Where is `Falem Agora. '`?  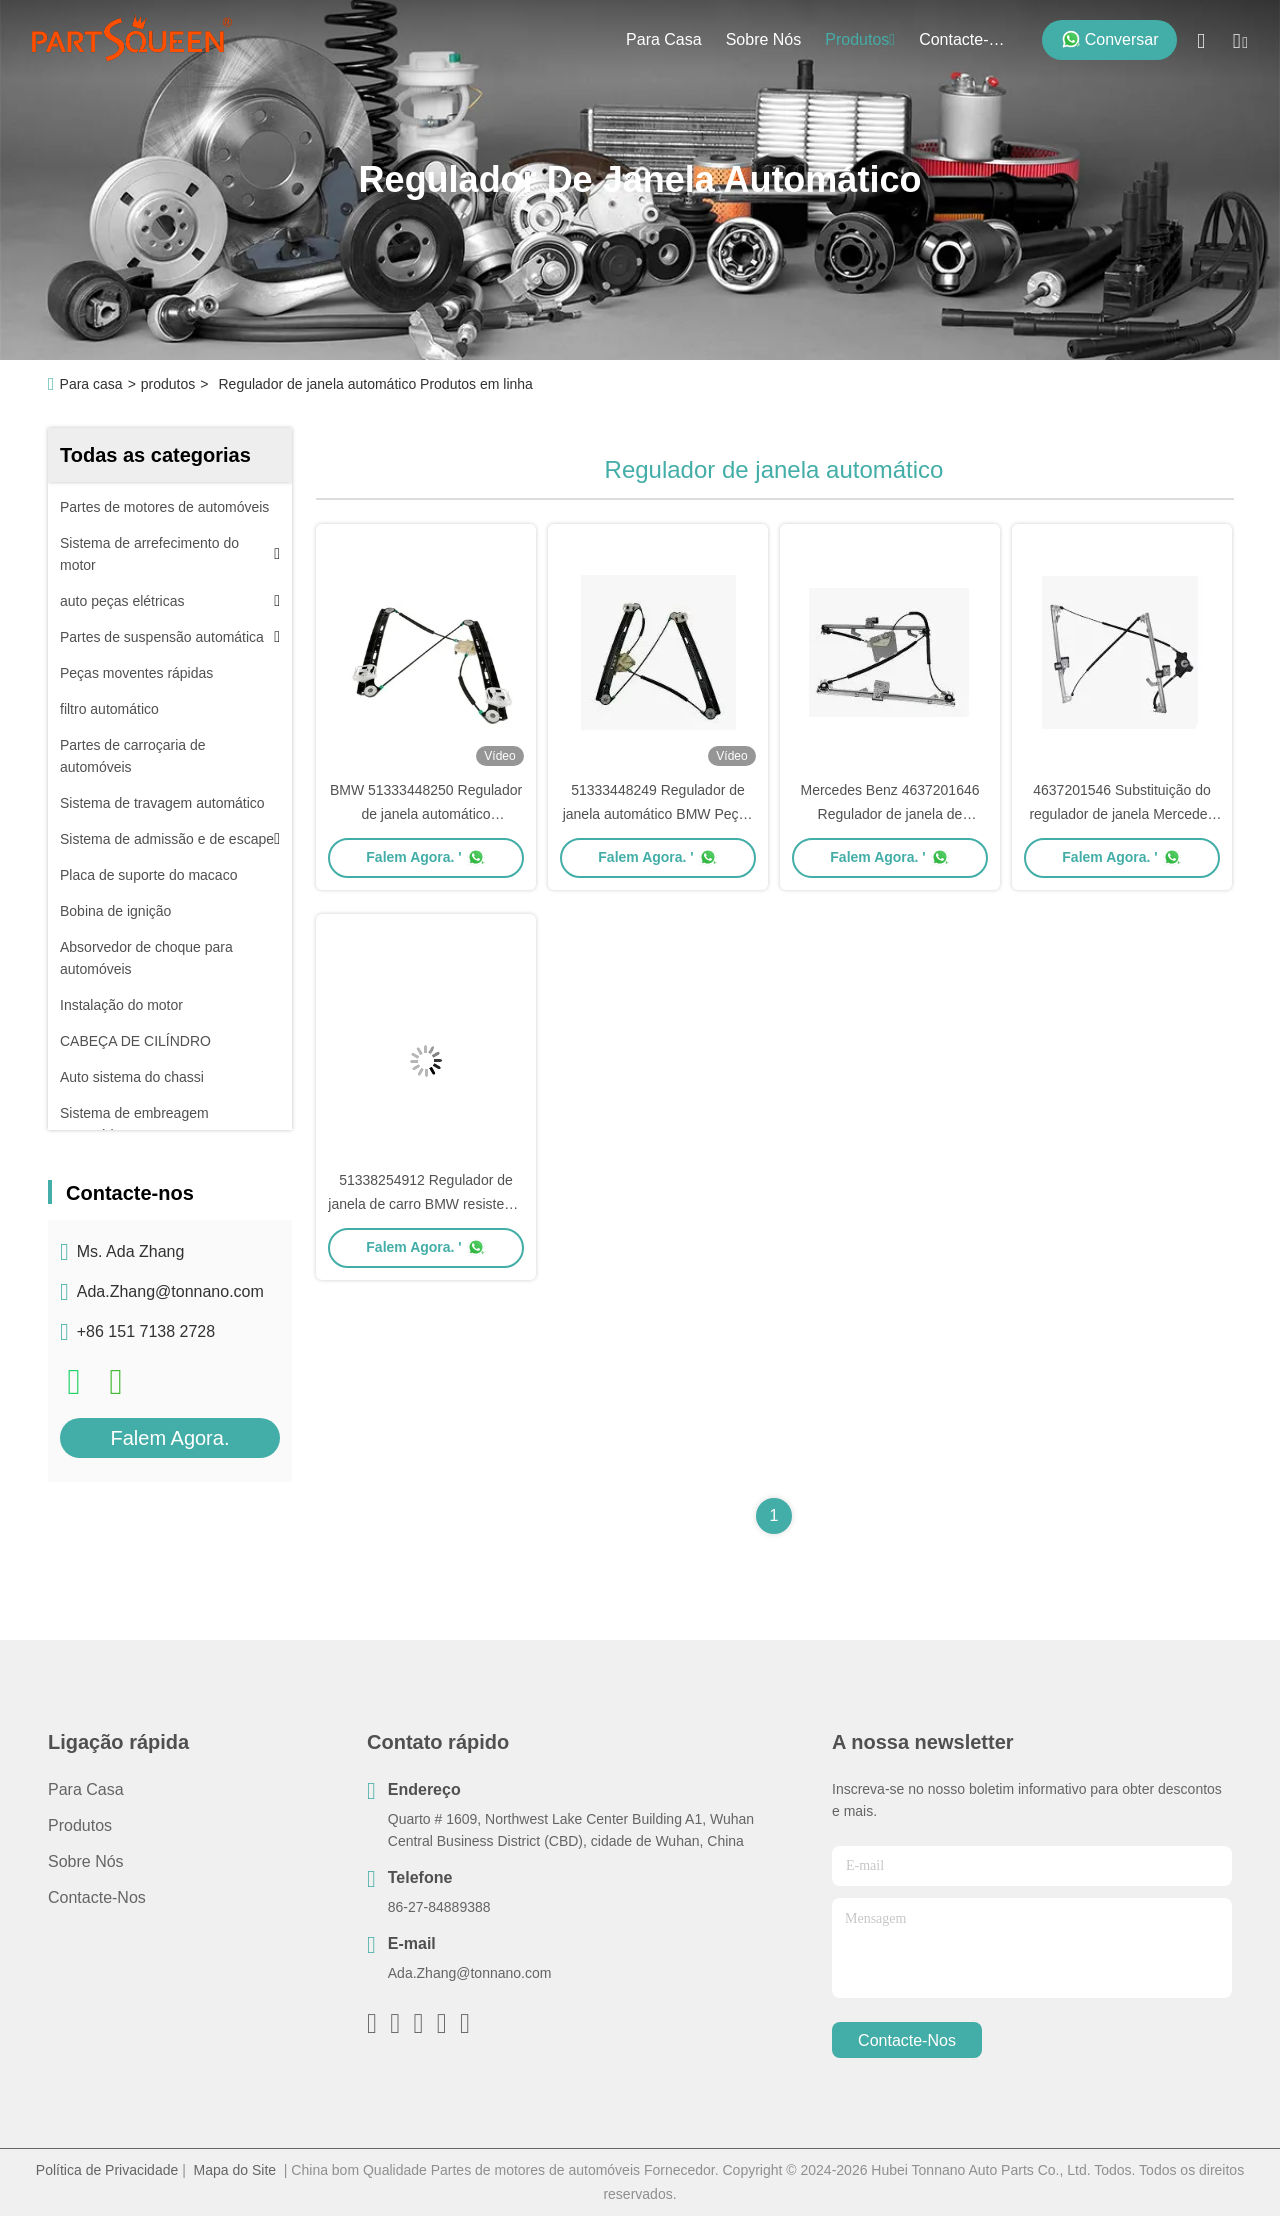
Falem Agora. ' is located at coordinates (425, 857).